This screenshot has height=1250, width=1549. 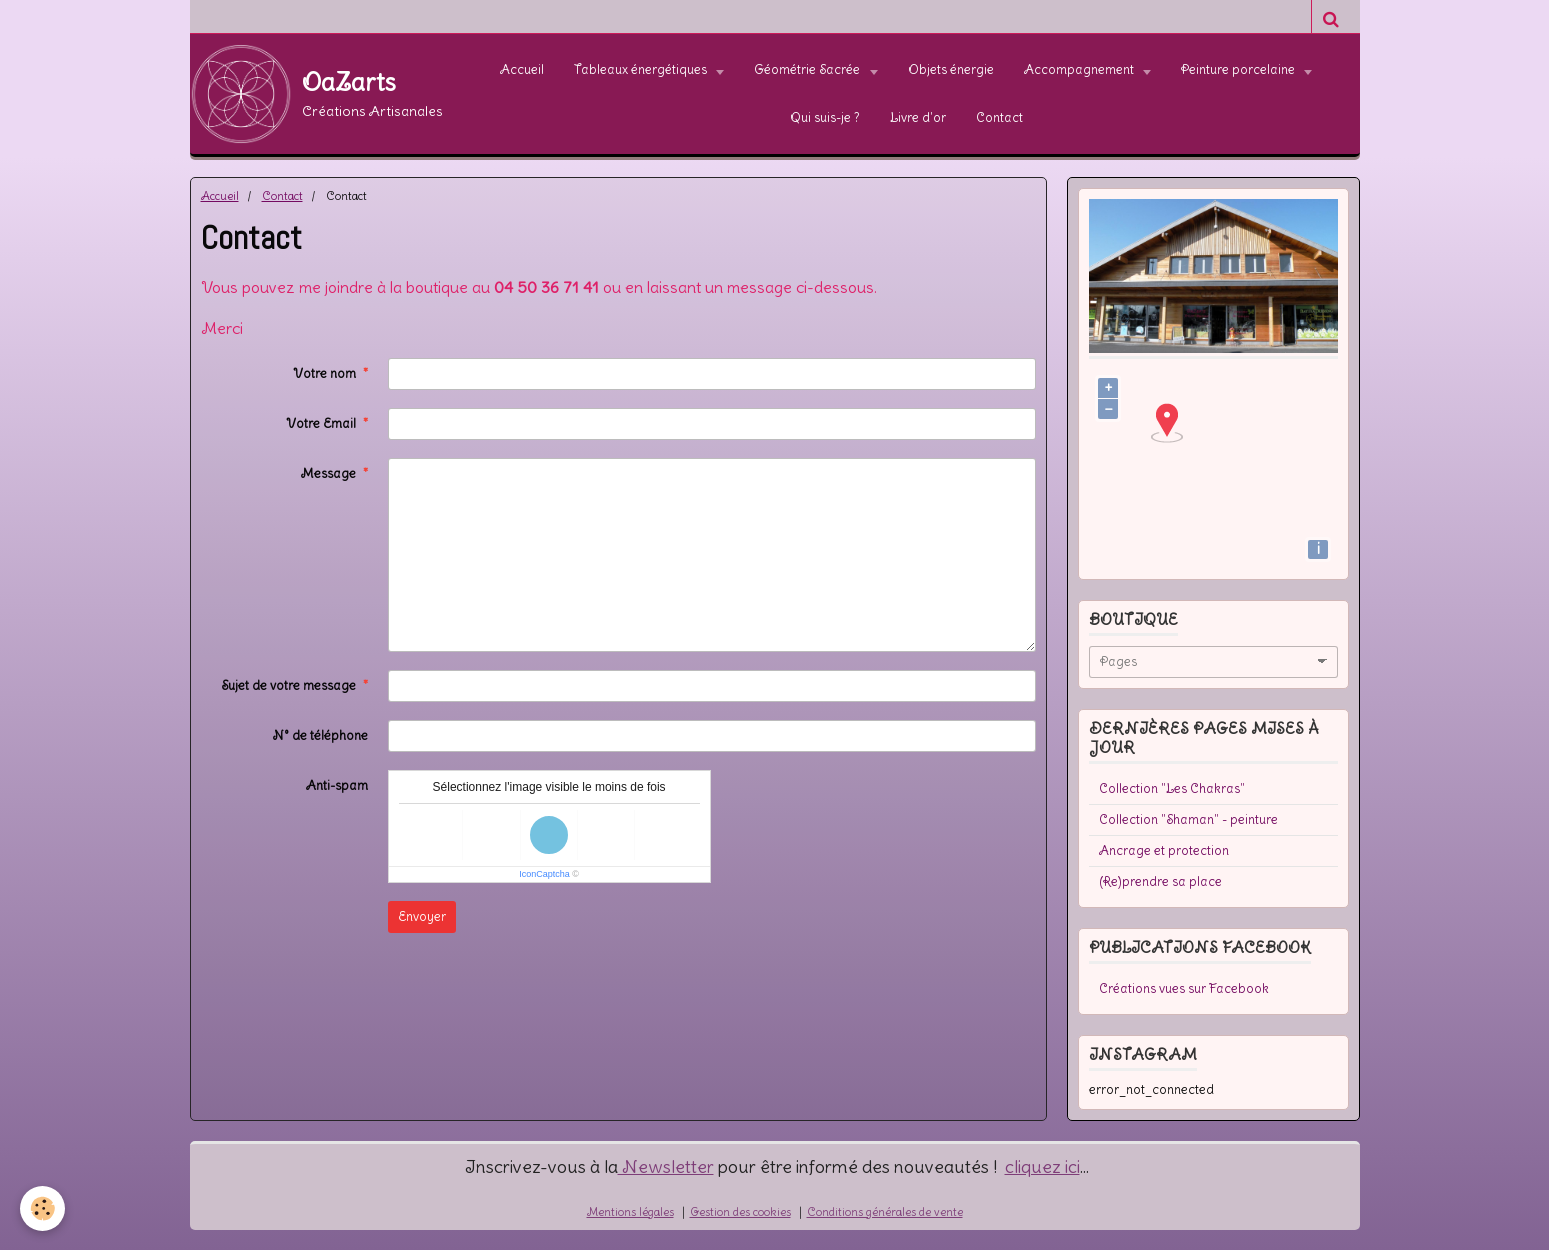 I want to click on Tableaux énergétiques, so click(x=642, y=69).